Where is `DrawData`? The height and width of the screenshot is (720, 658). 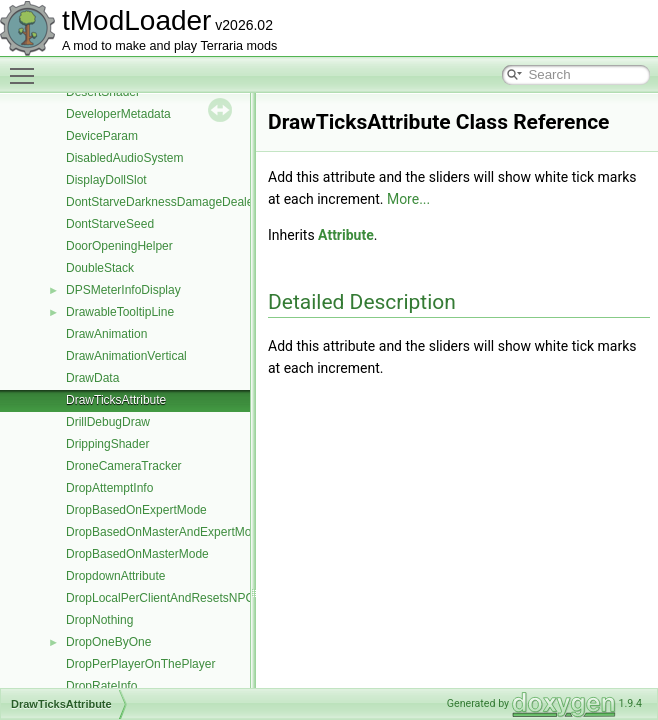
DrawData is located at coordinates (92, 378).